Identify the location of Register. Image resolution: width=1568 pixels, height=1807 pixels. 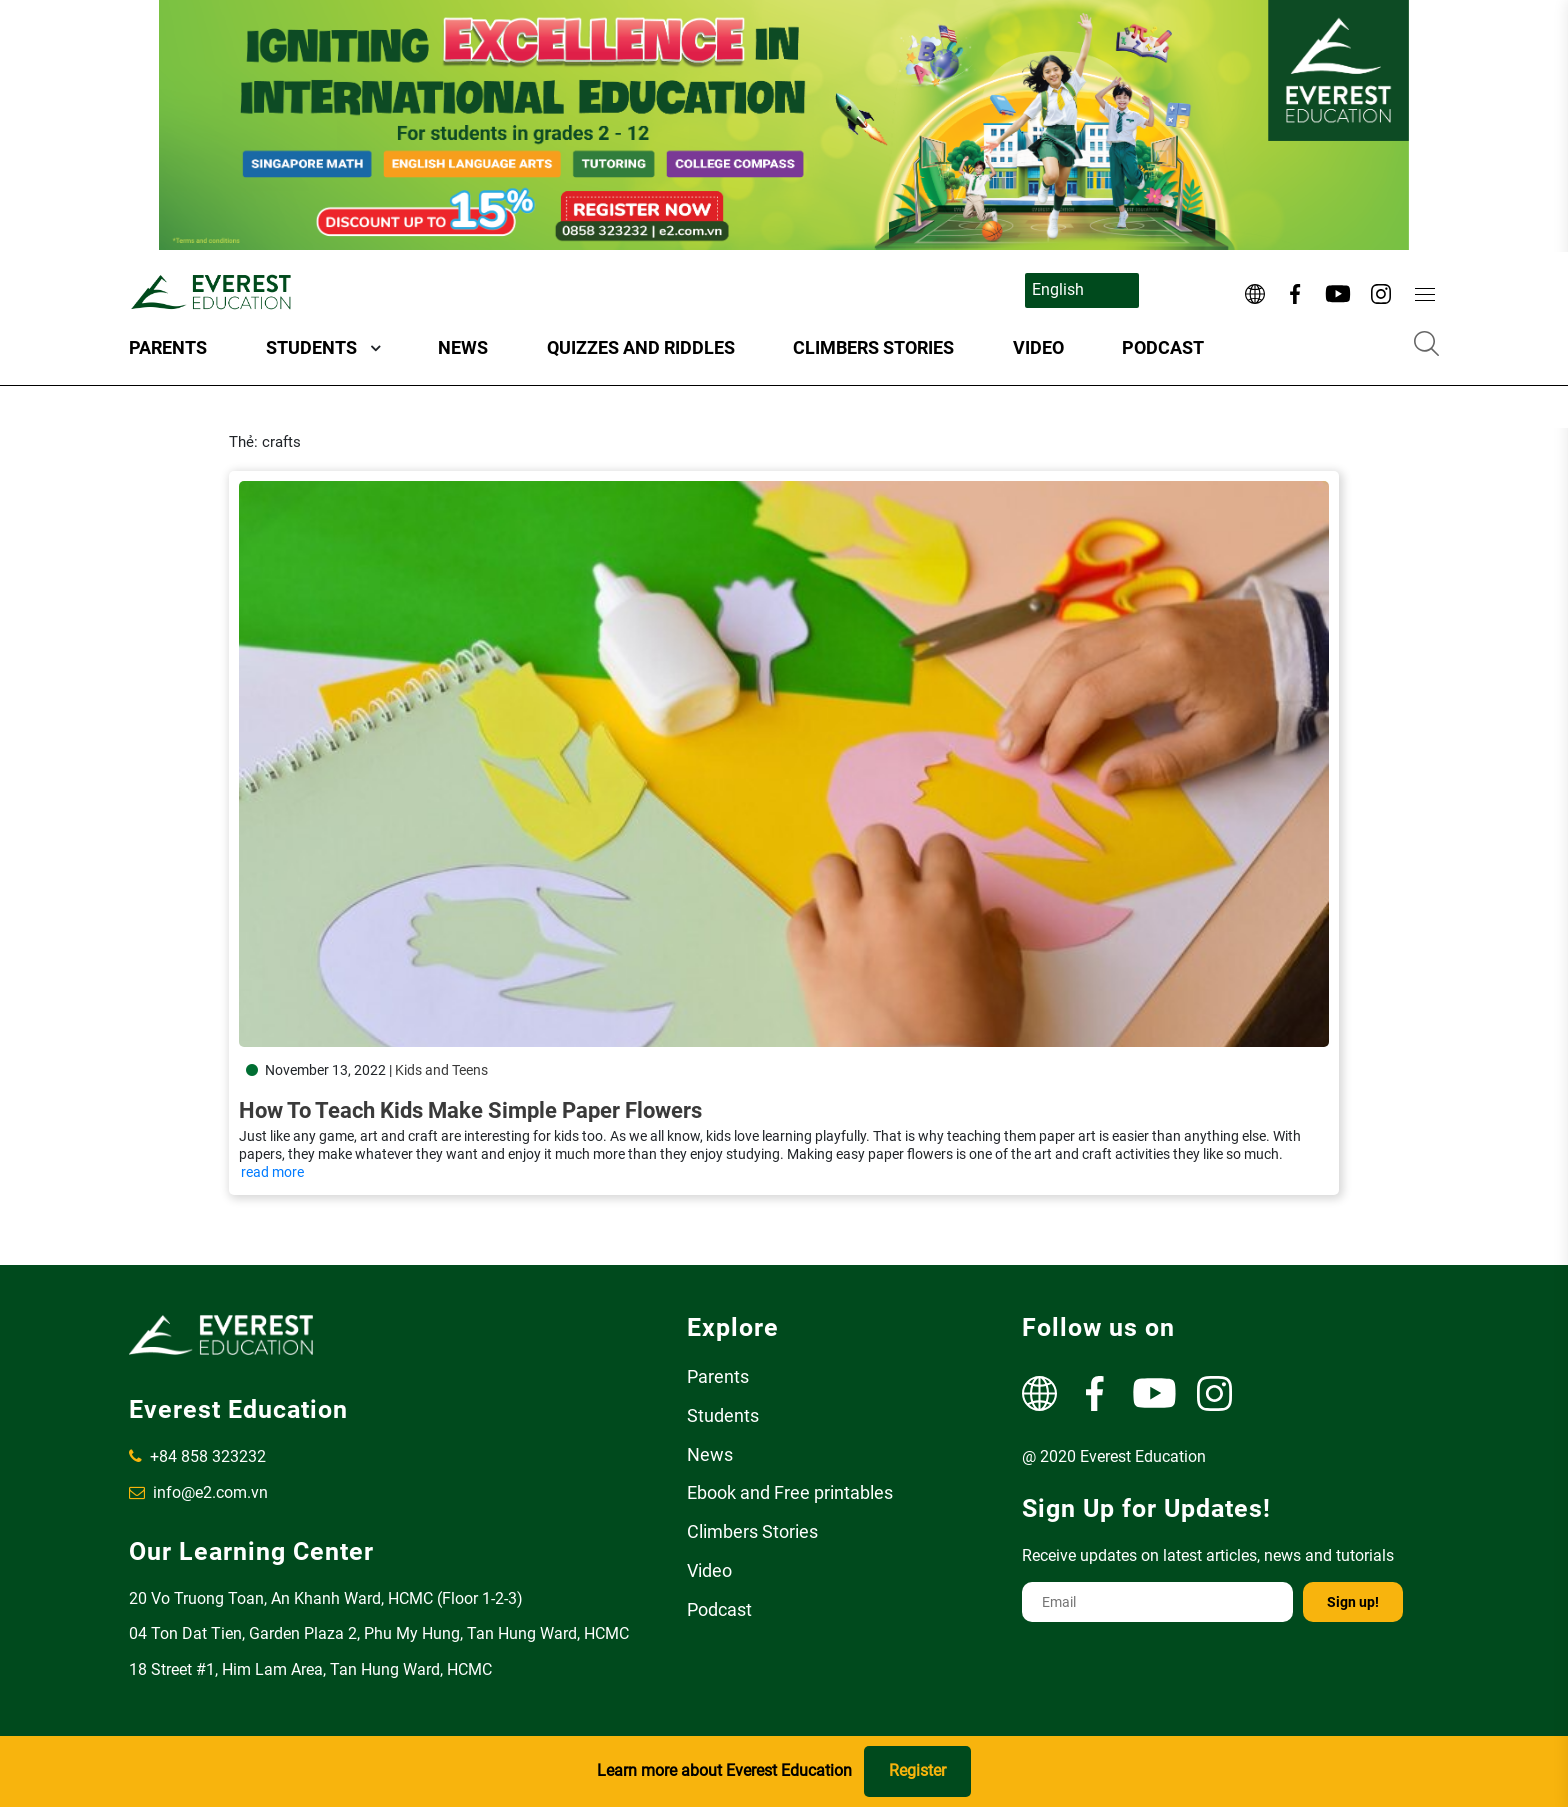
(917, 1770).